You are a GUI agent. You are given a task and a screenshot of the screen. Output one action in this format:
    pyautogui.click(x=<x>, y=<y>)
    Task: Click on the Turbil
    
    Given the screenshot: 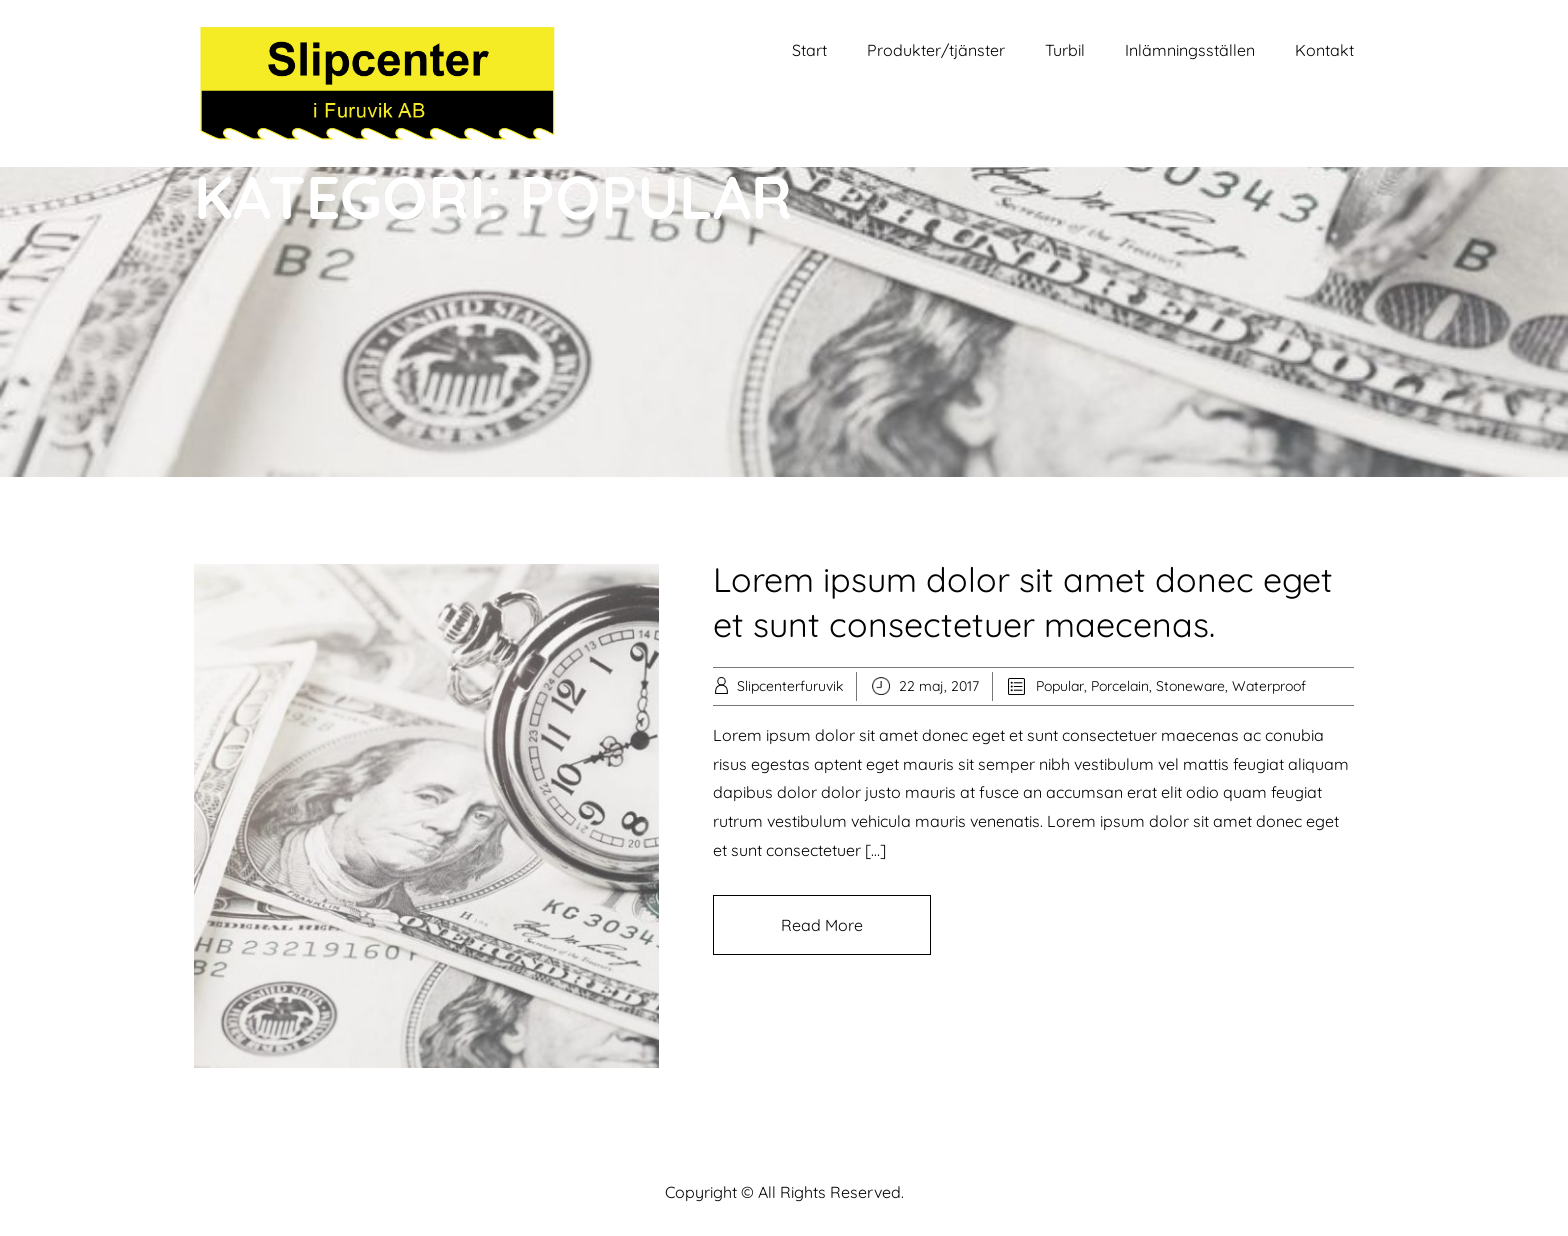 What is the action you would take?
    pyautogui.click(x=1065, y=50)
    